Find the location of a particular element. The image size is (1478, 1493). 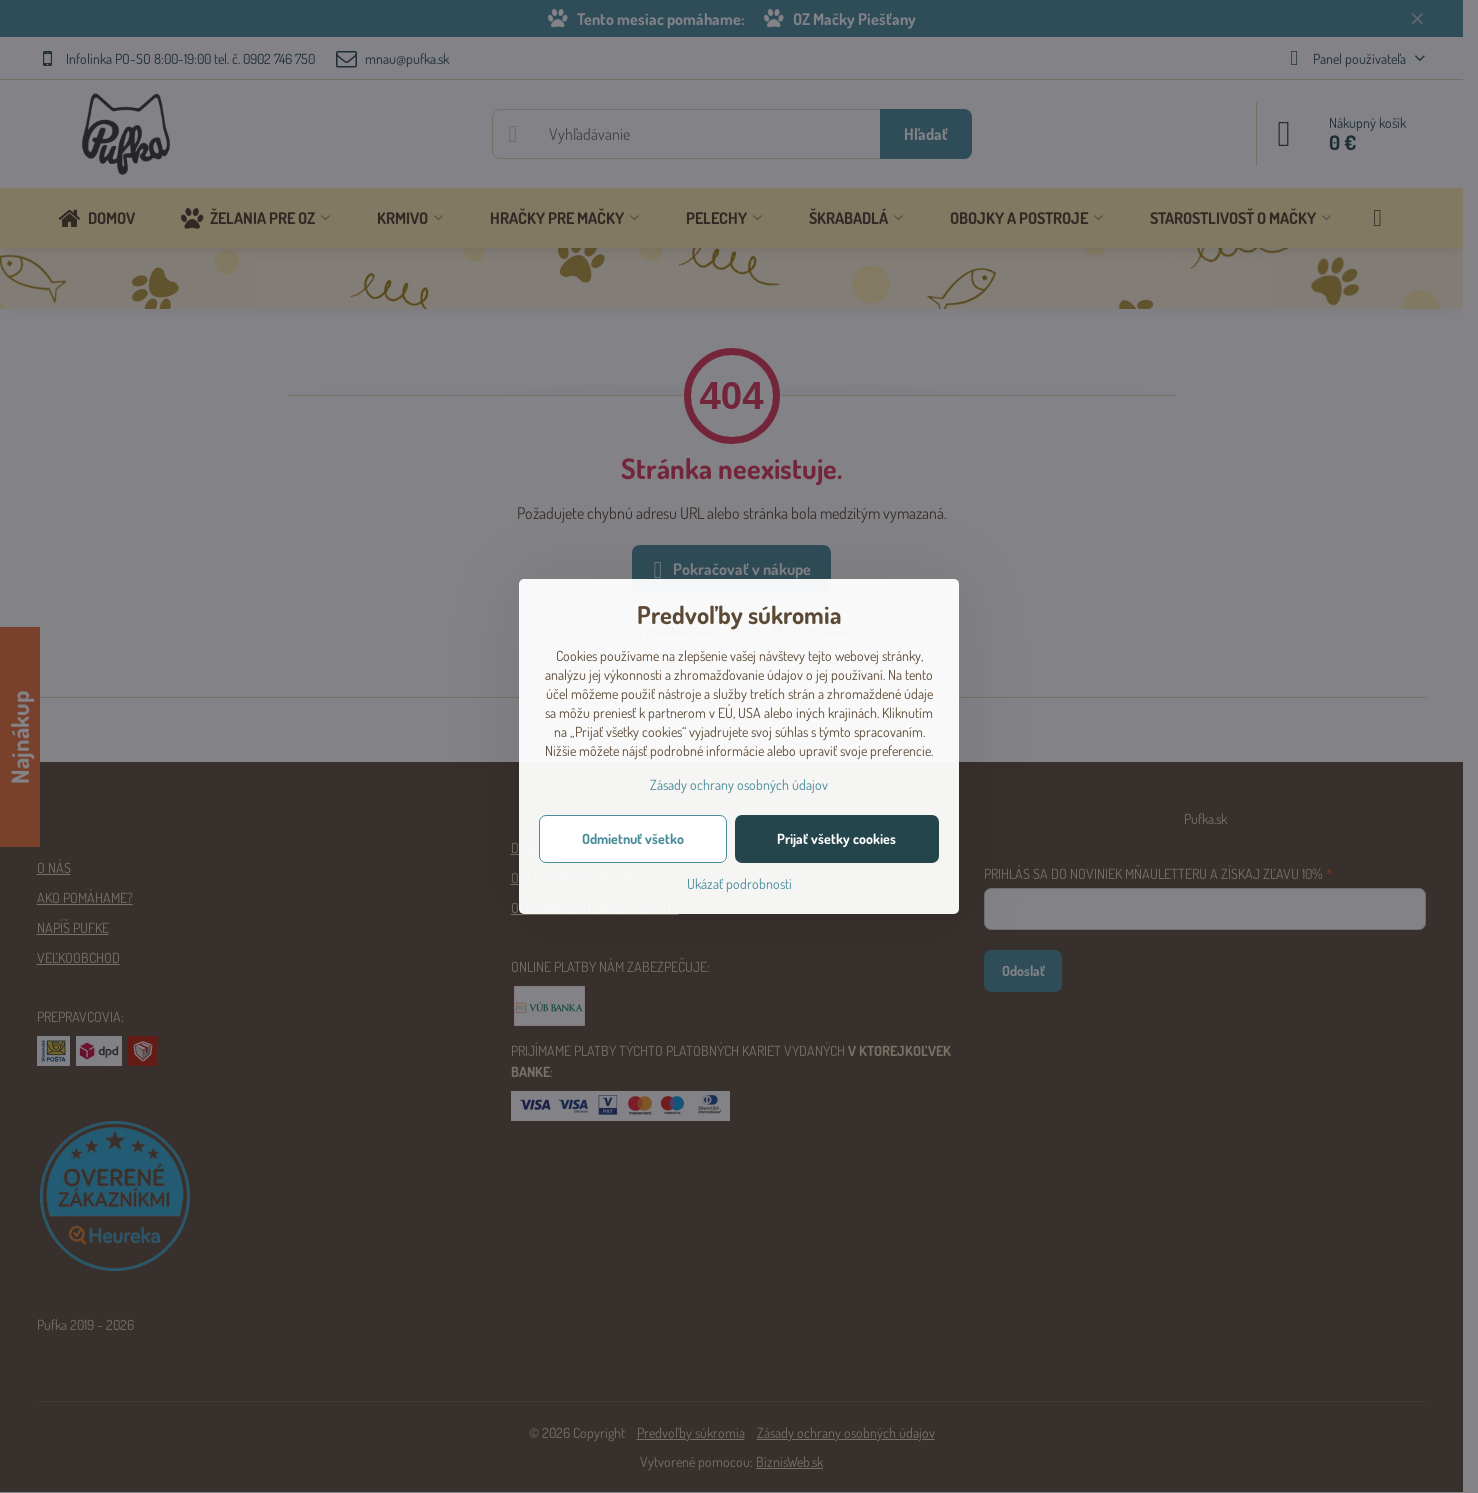

Zásady ochrany osobných údajov is located at coordinates (739, 784).